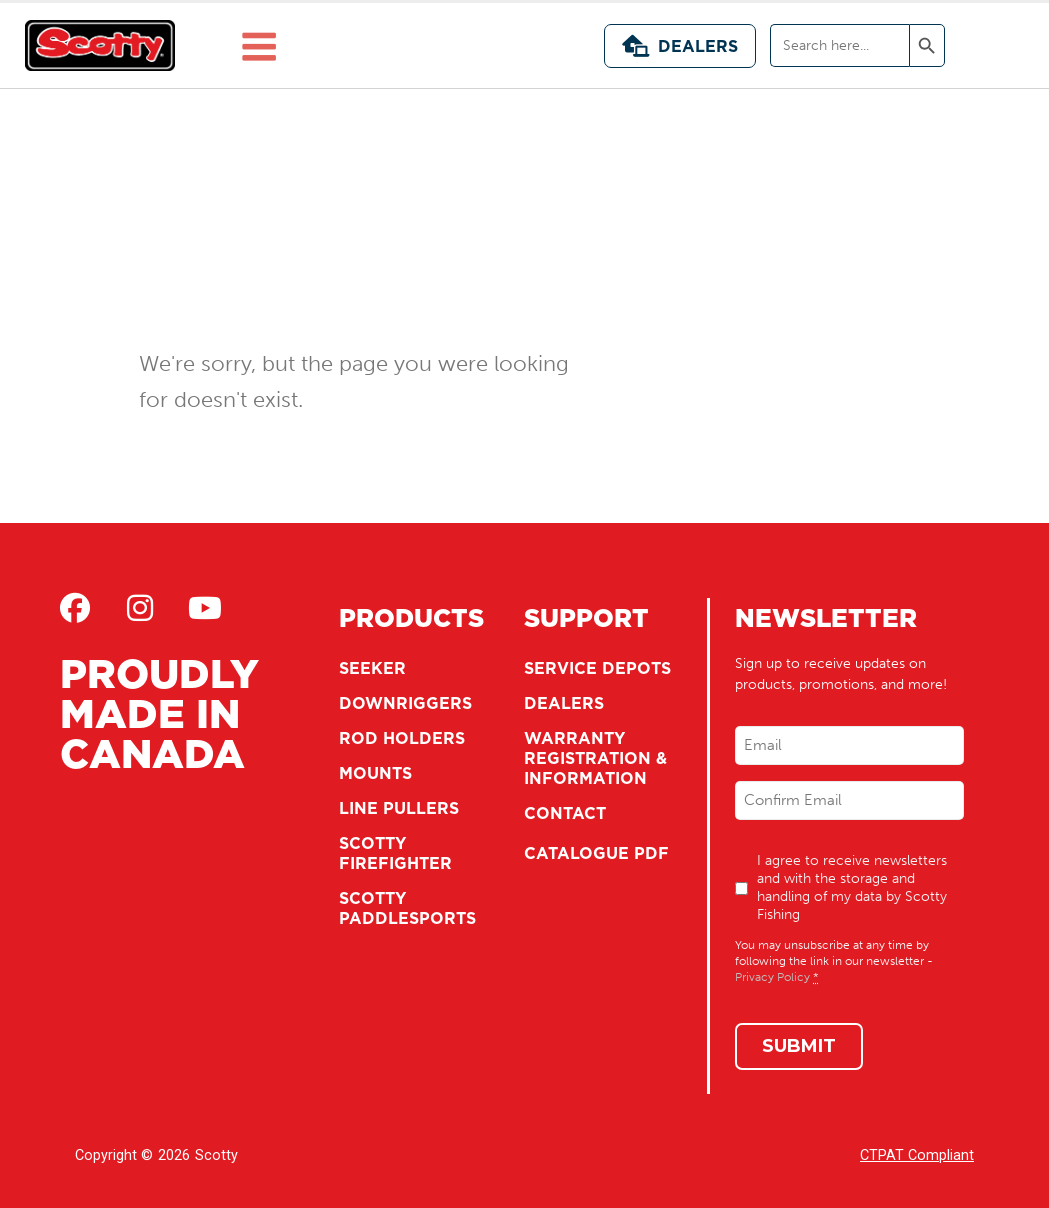 This screenshot has width=1049, height=1208. What do you see at coordinates (680, 46) in the screenshot?
I see `Dealers` at bounding box center [680, 46].